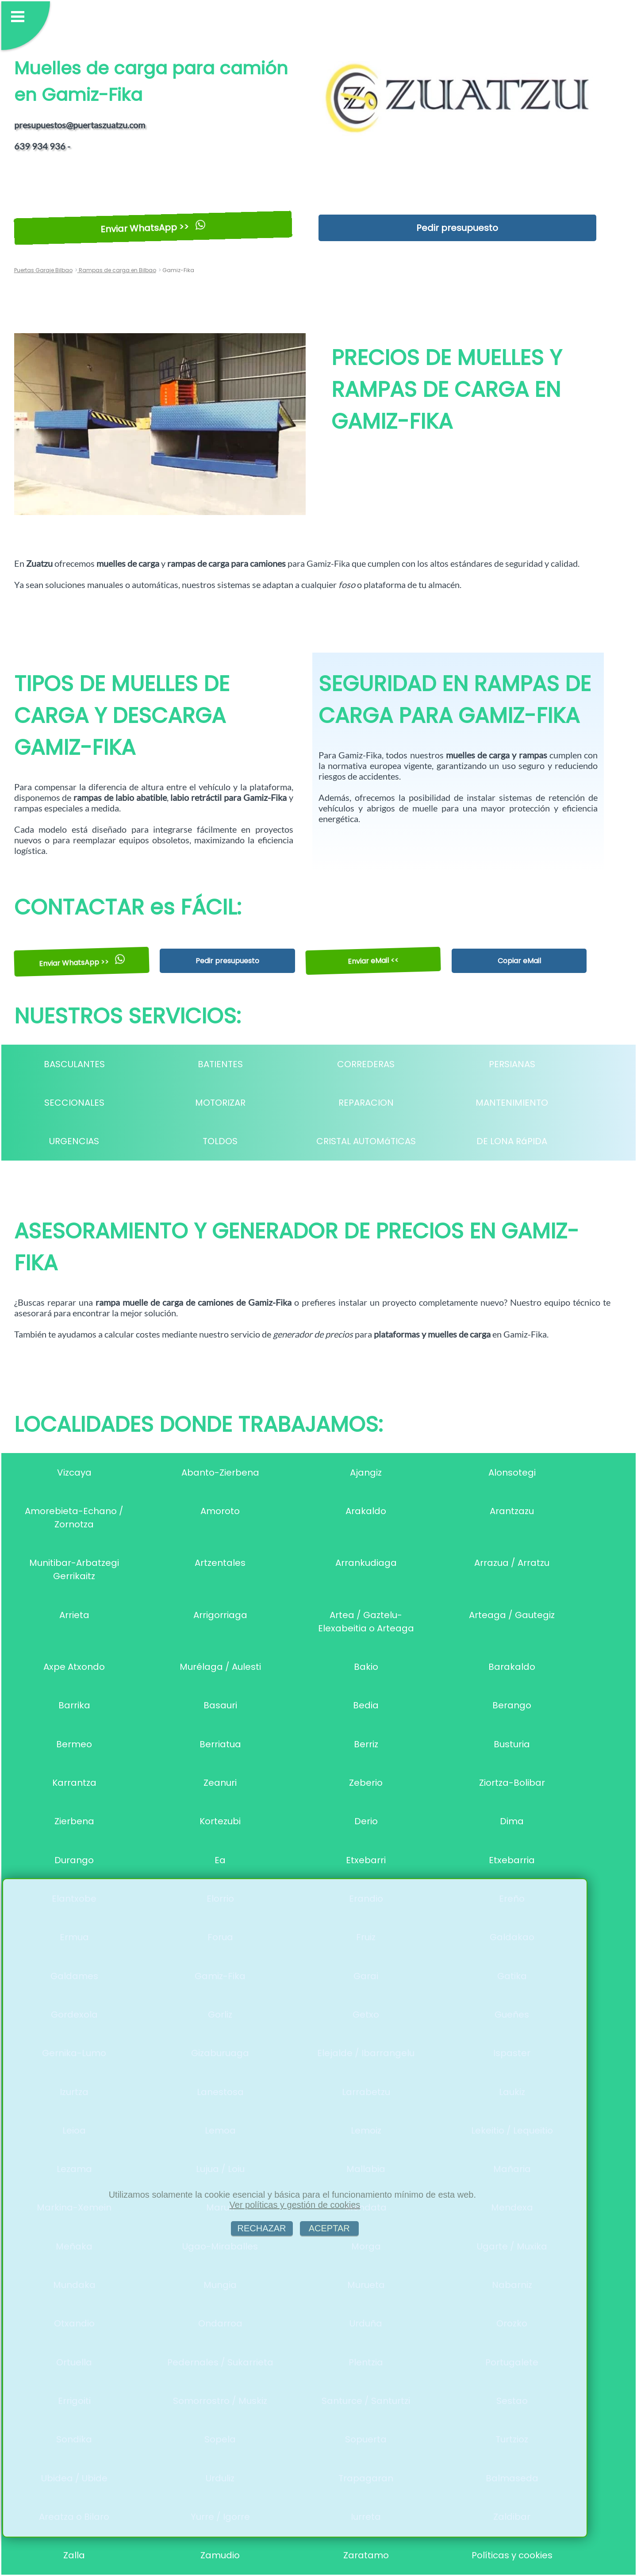 Image resolution: width=637 pixels, height=2576 pixels. I want to click on MANTENIMIENTO, so click(512, 1102).